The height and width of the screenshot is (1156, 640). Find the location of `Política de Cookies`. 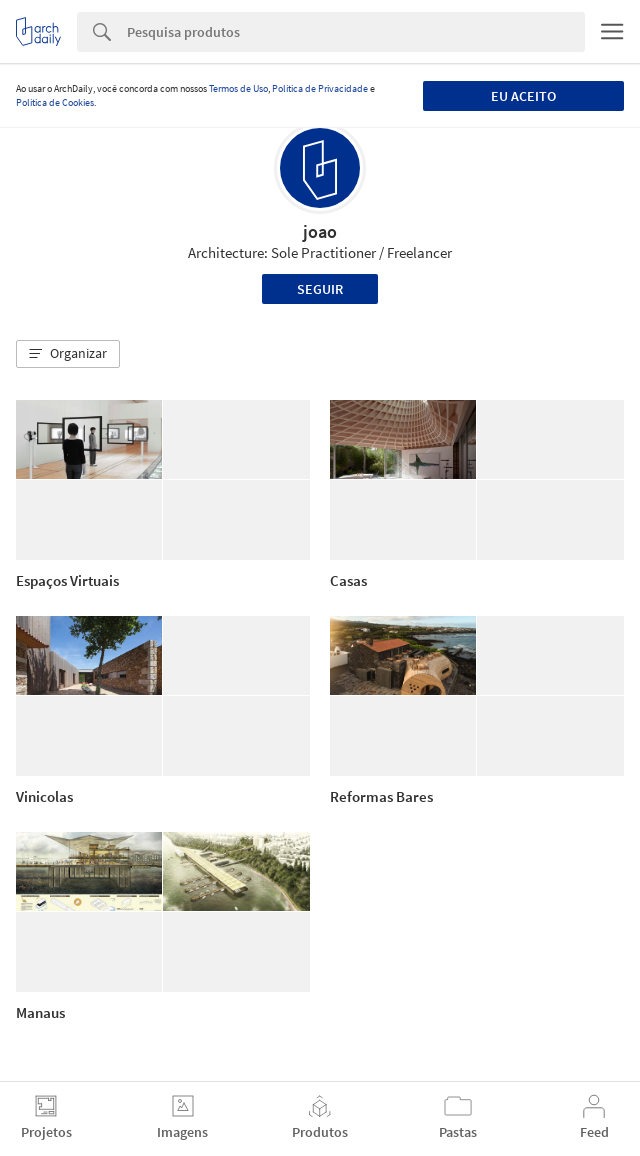

Política de Cookies is located at coordinates (55, 102).